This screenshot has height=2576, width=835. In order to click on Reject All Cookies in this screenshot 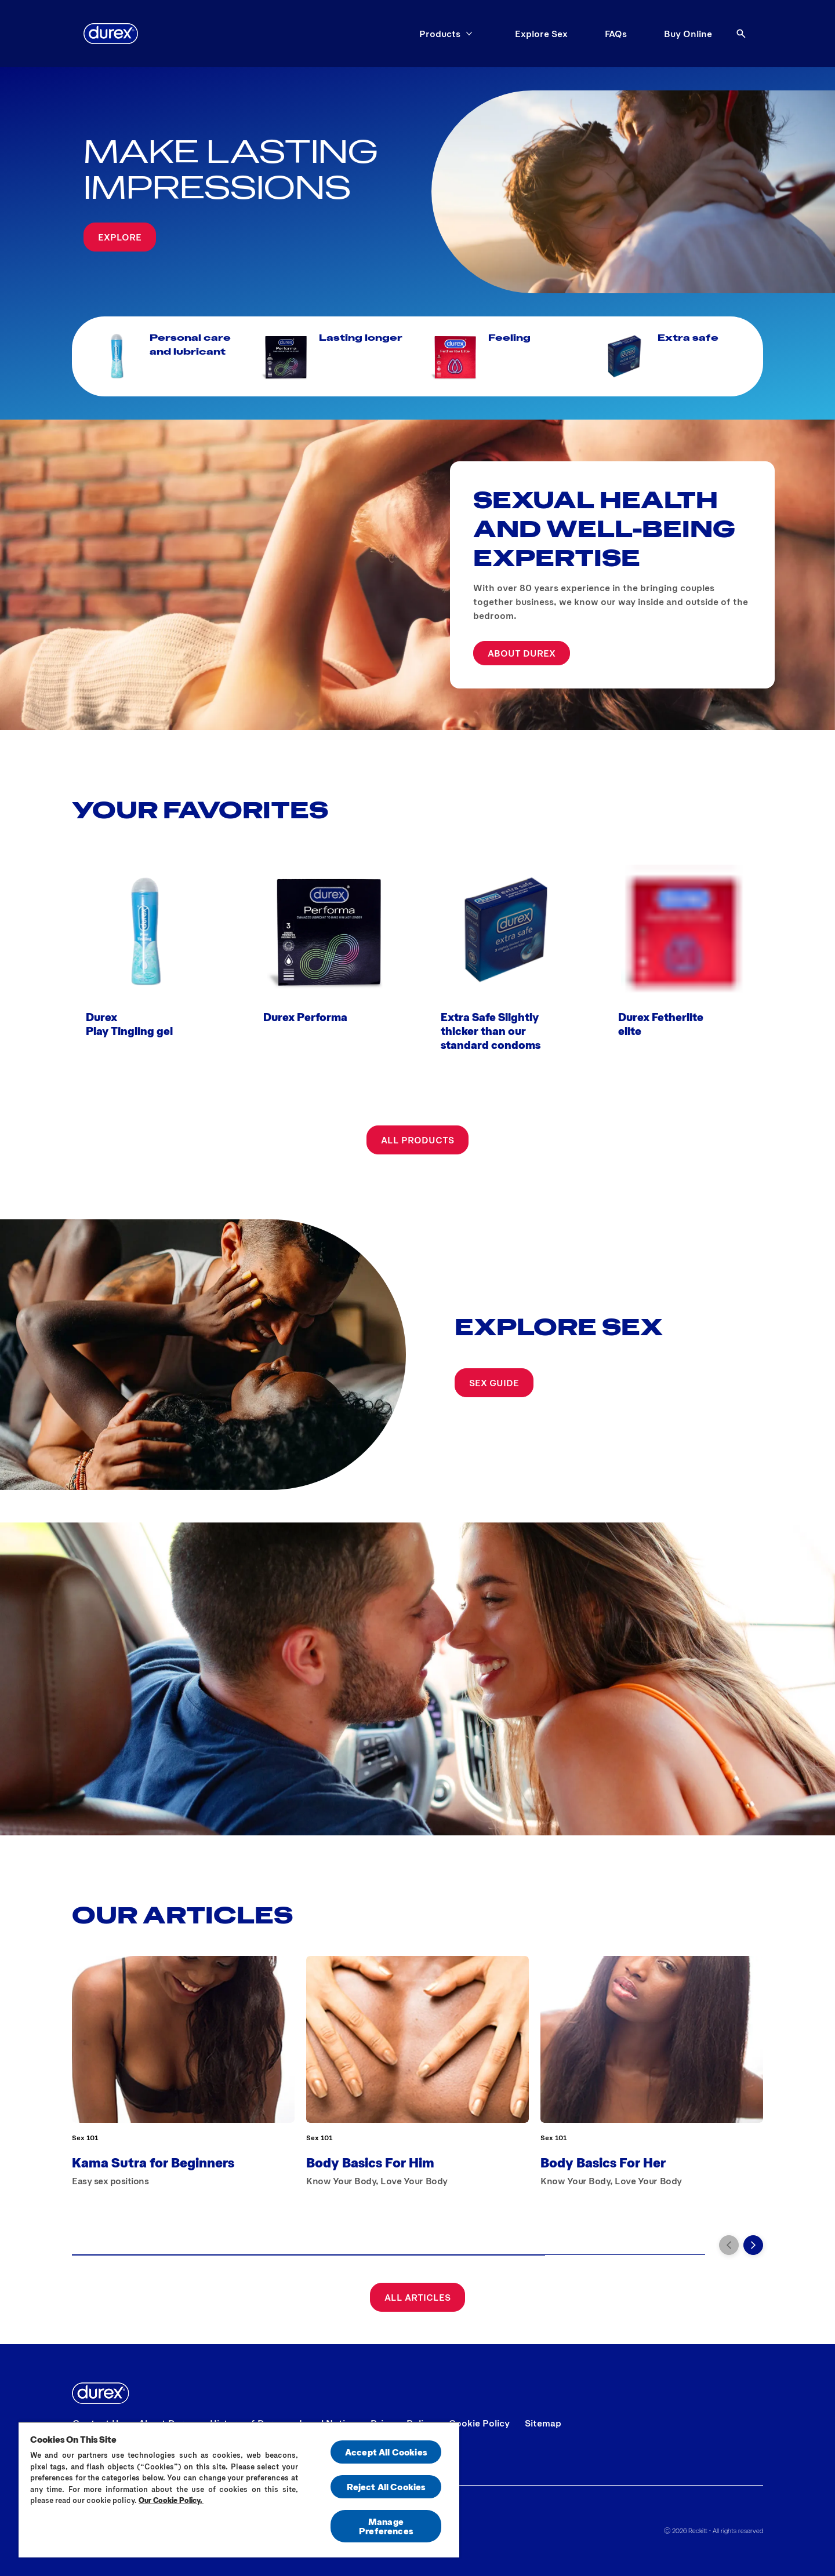, I will do `click(386, 2486)`.